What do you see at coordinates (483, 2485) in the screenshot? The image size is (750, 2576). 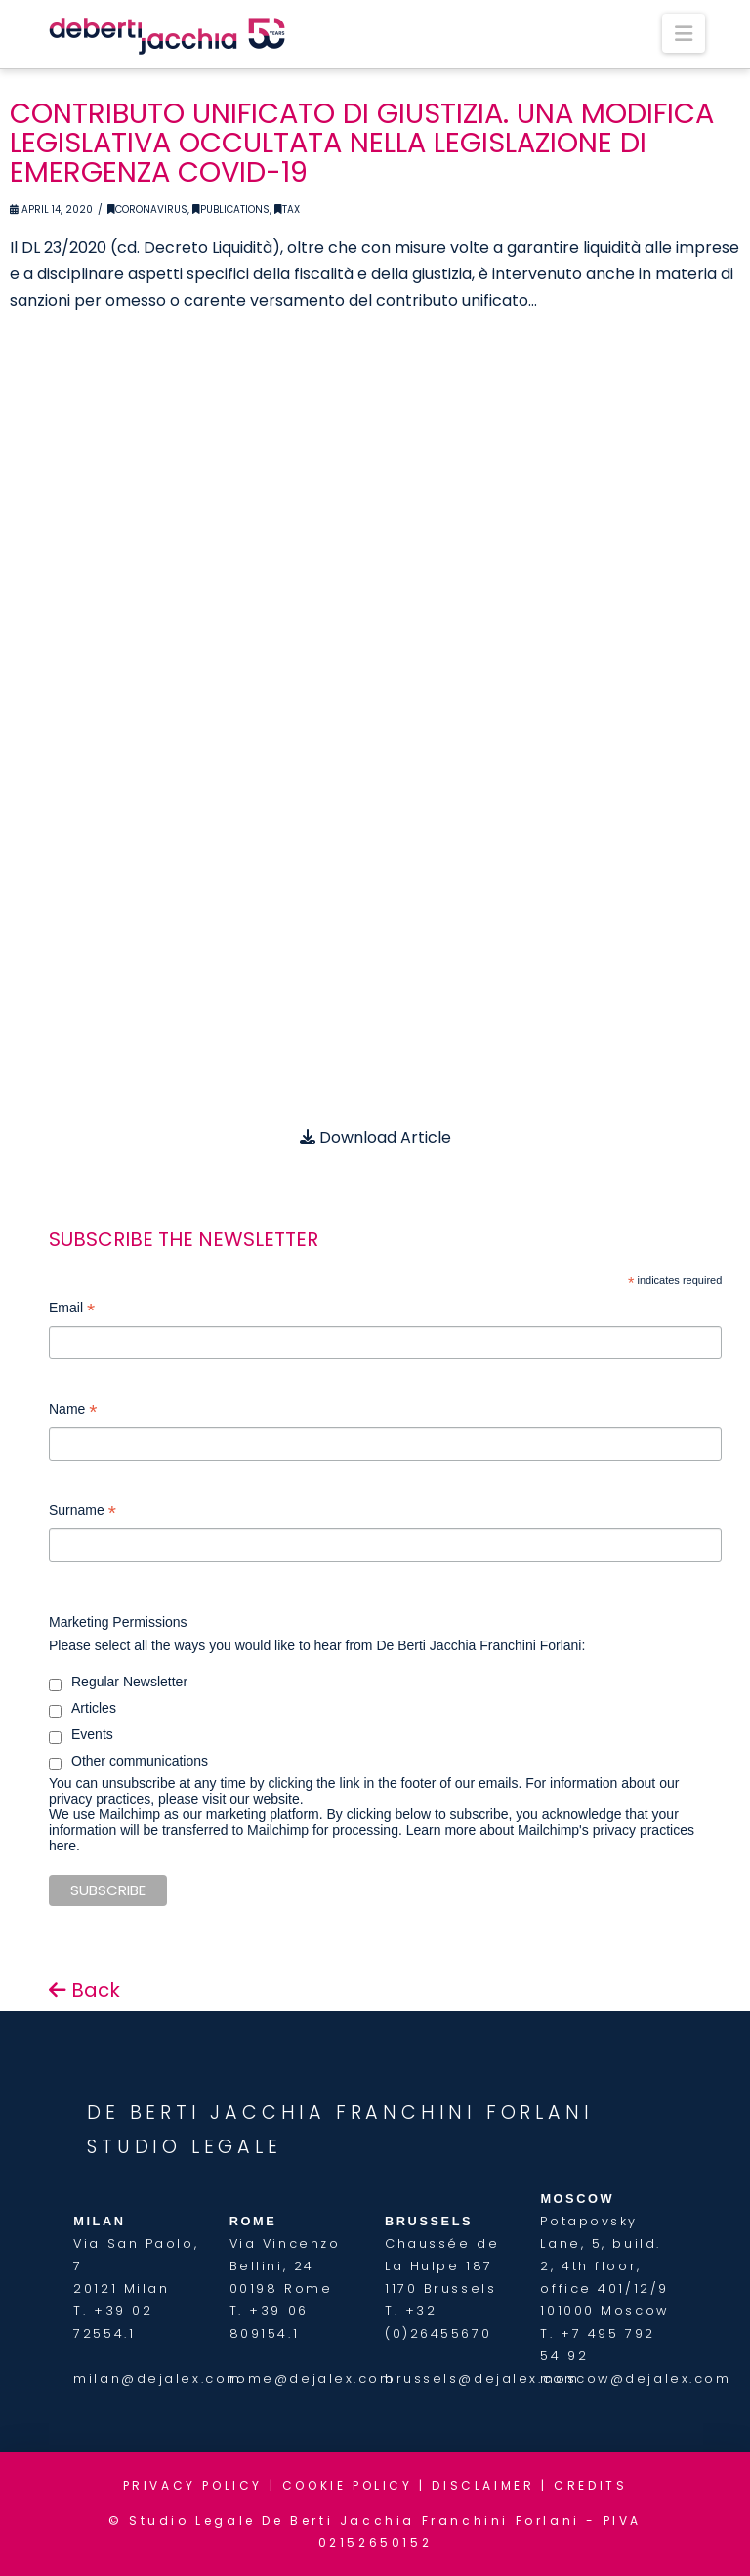 I see `DISCLAIMER` at bounding box center [483, 2485].